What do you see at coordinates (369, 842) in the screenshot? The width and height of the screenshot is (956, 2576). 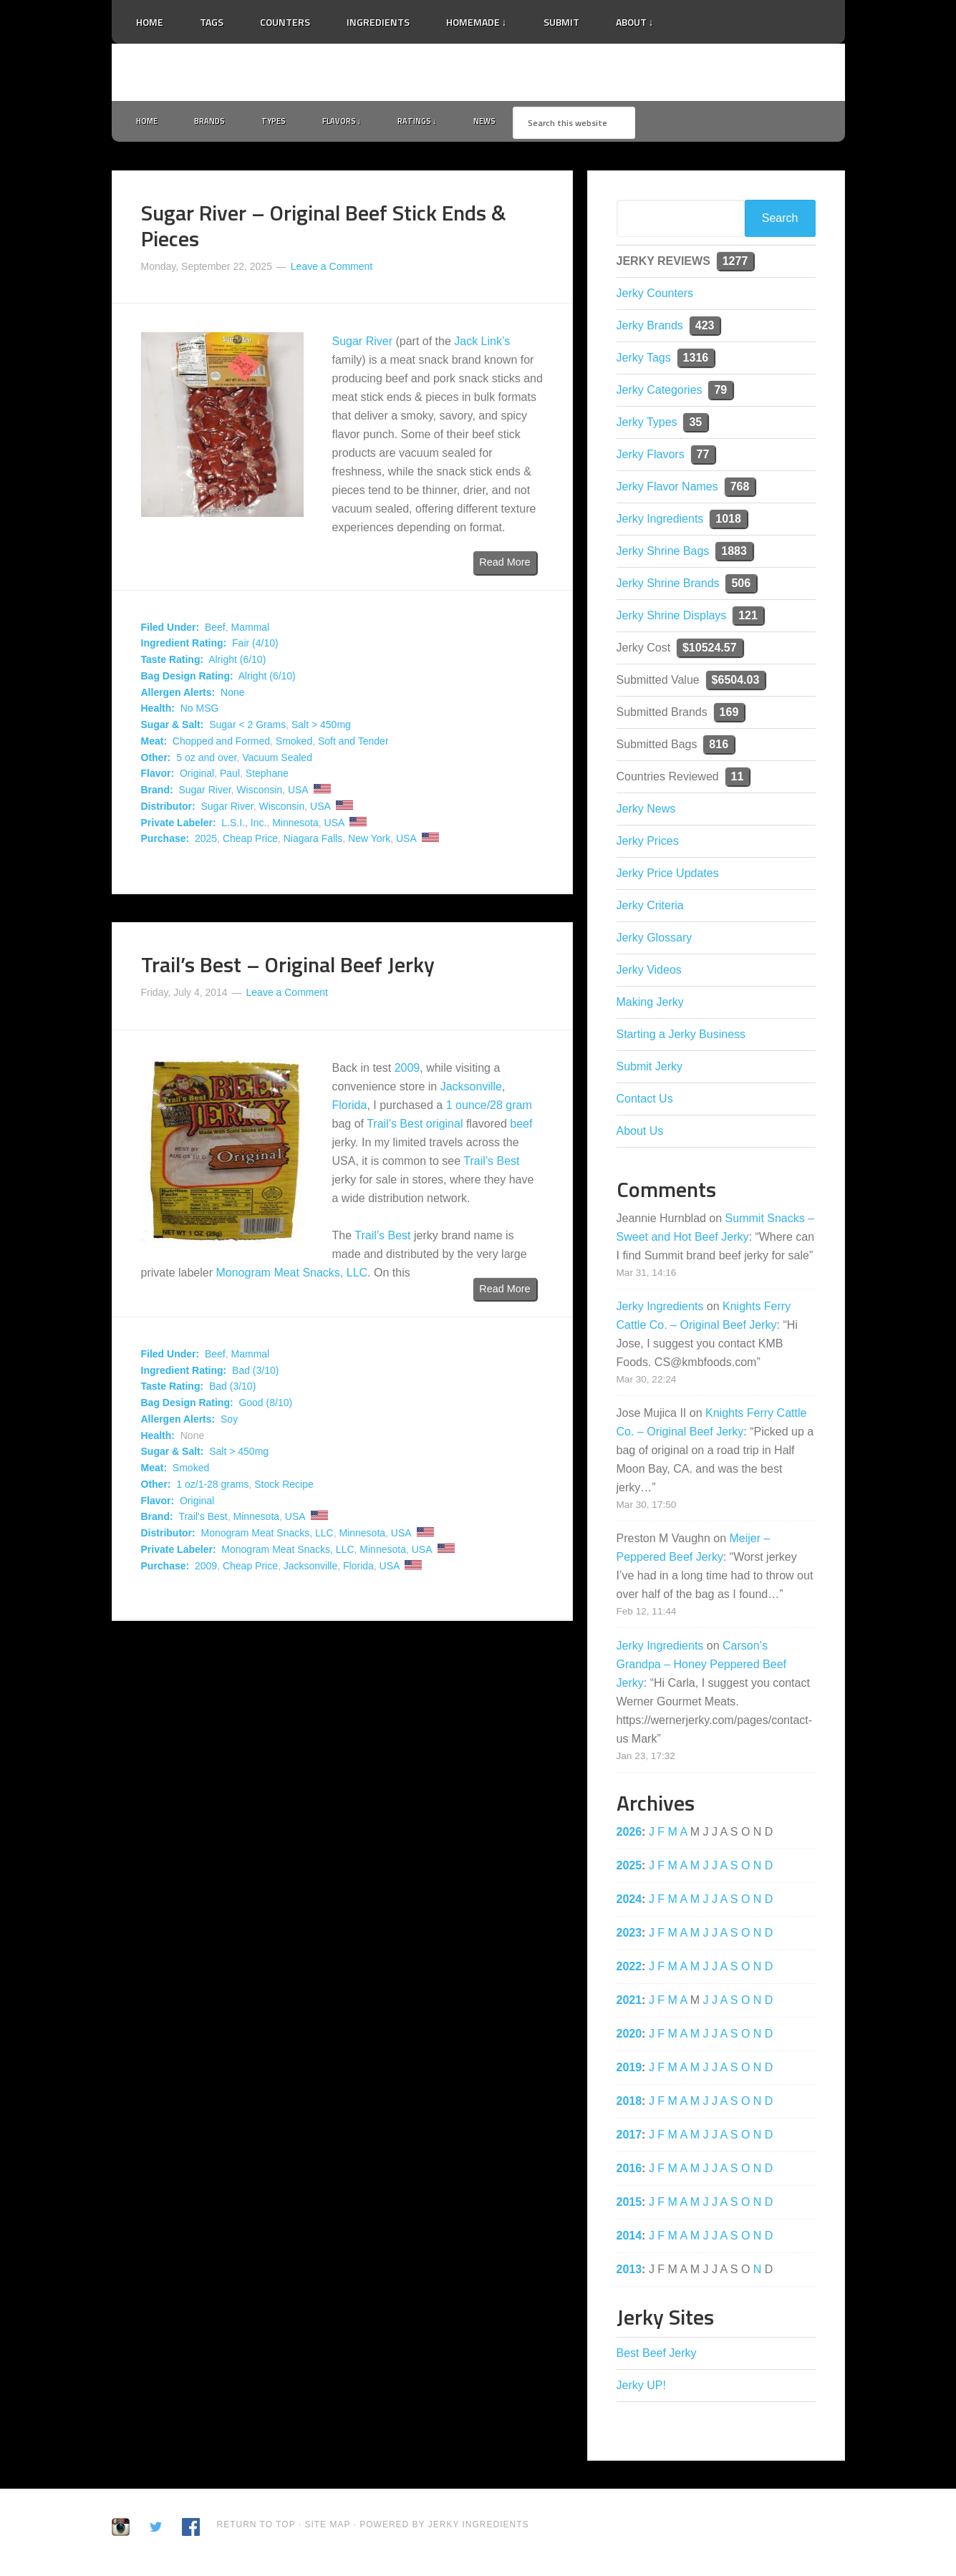 I see `New York` at bounding box center [369, 842].